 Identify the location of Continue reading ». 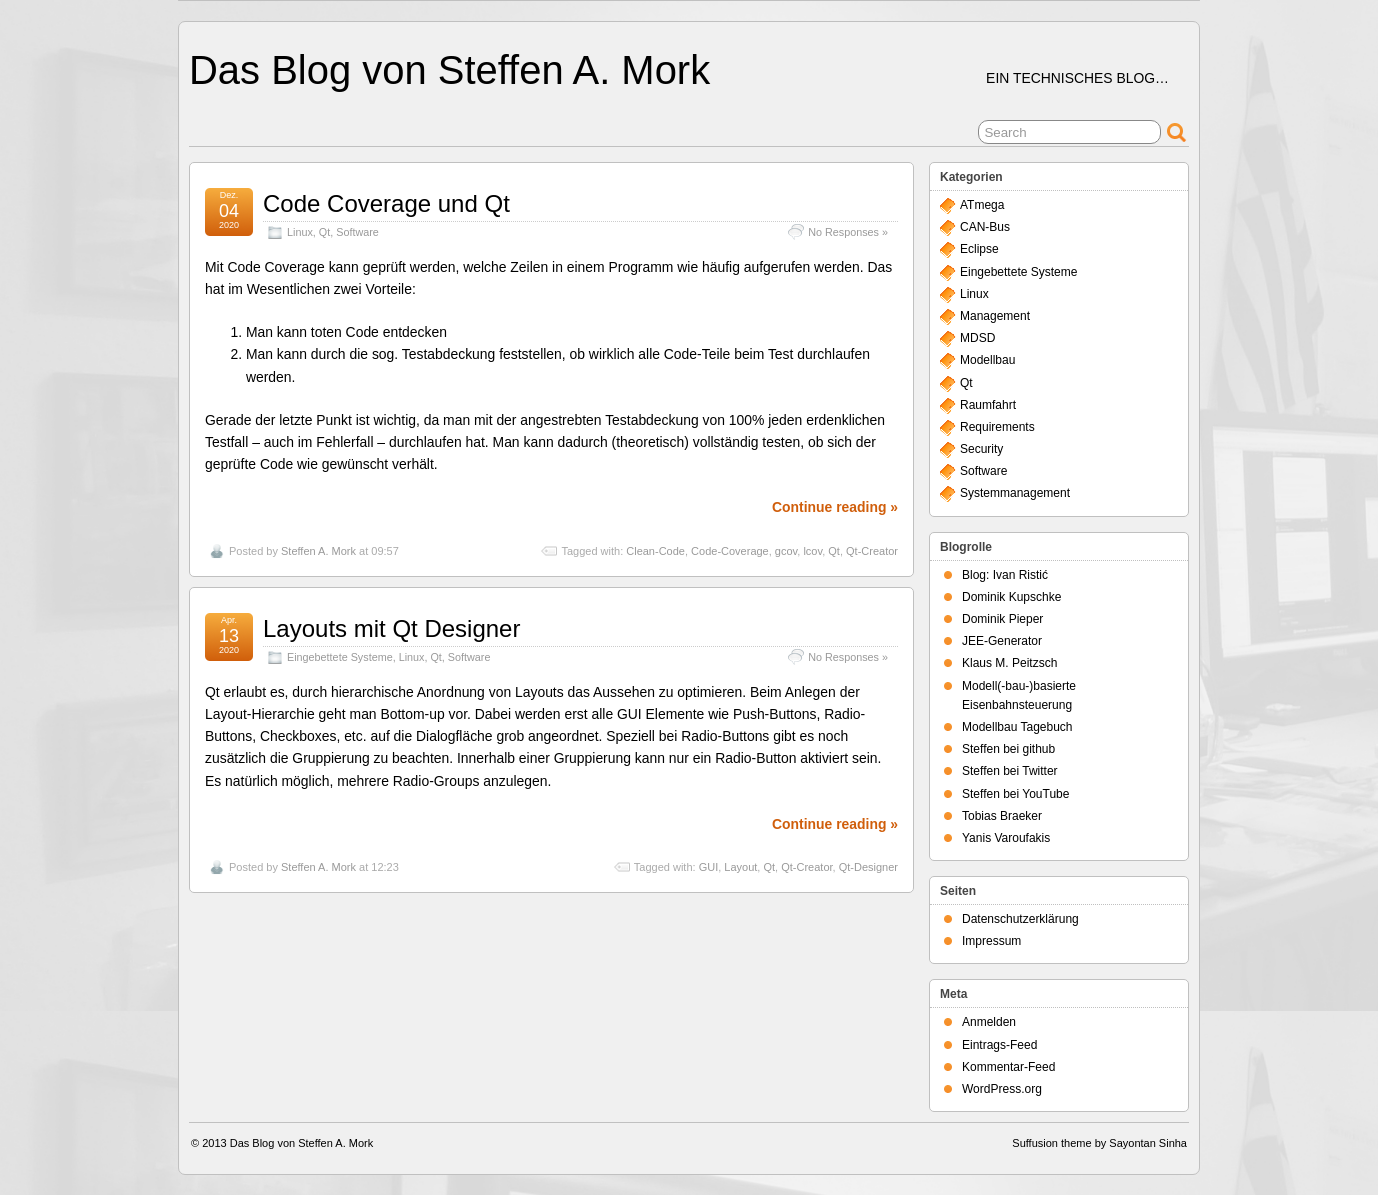
(835, 507).